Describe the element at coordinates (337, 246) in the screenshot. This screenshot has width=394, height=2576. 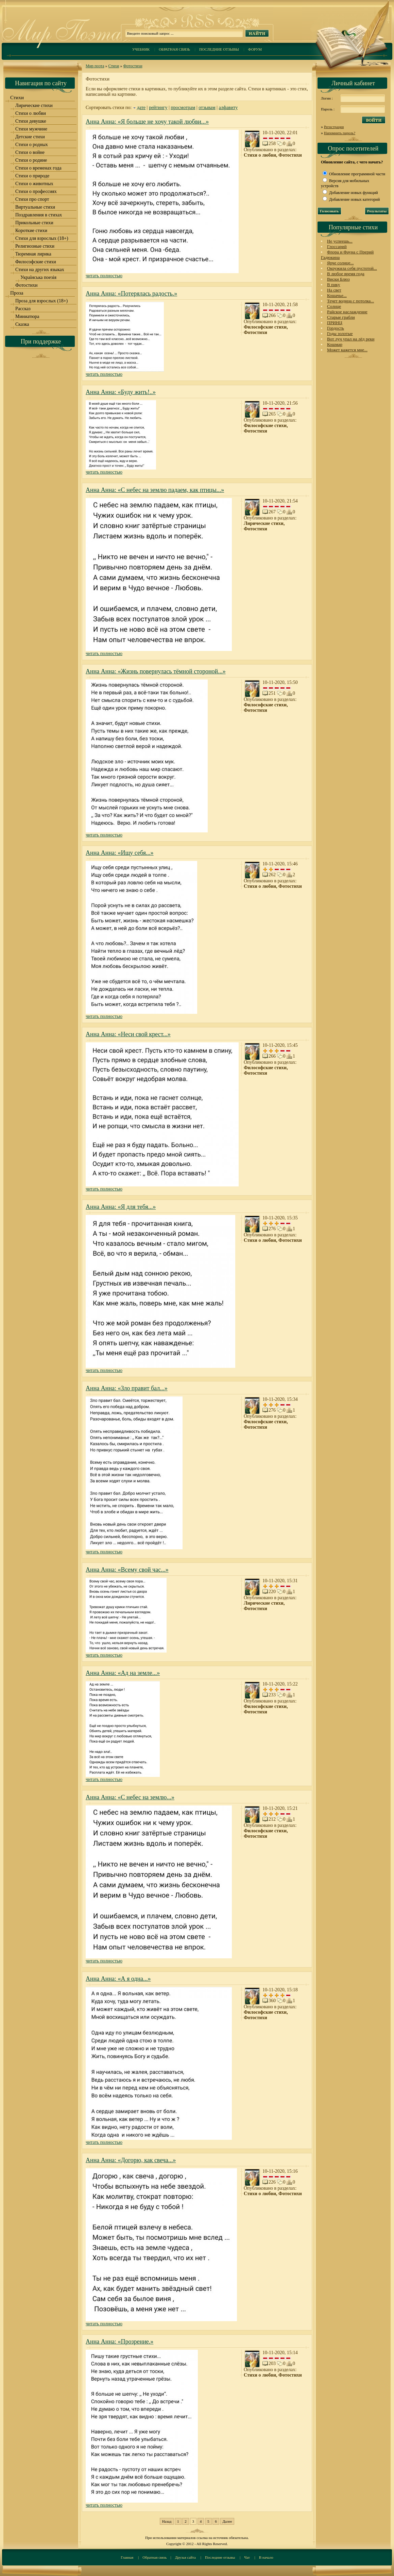
I see `Глоссарий` at that location.